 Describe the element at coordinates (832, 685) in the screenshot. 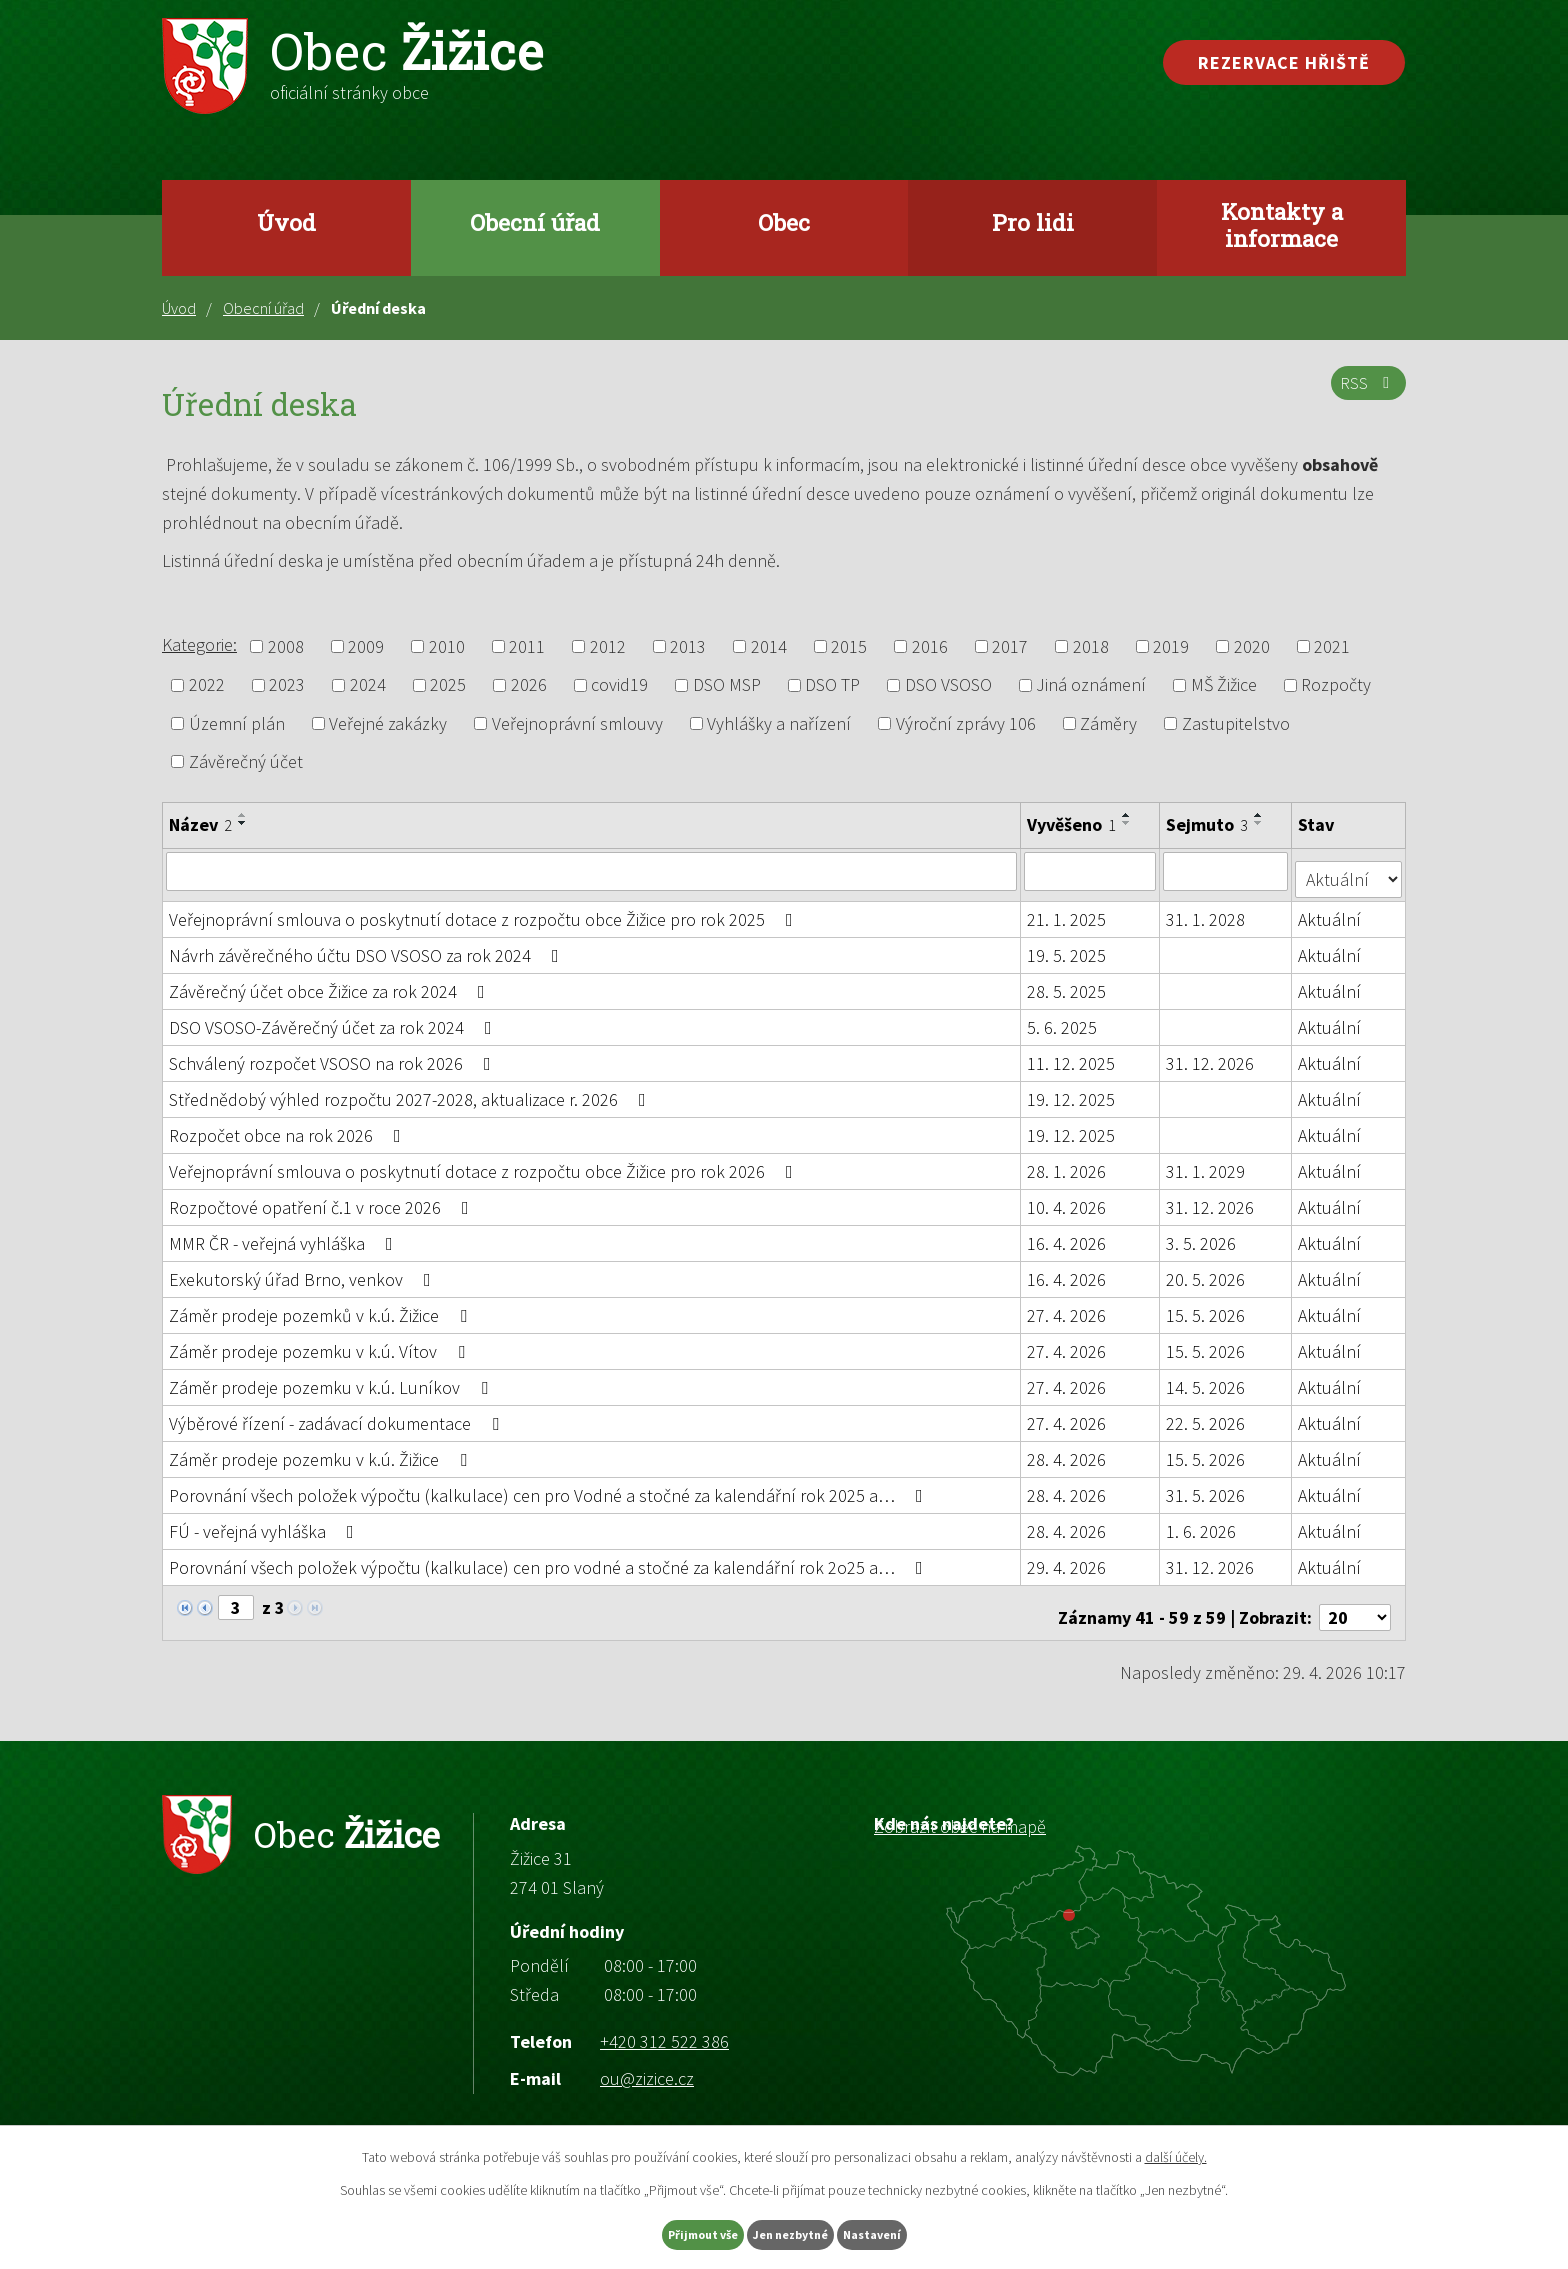

I see `DSO TP` at that location.